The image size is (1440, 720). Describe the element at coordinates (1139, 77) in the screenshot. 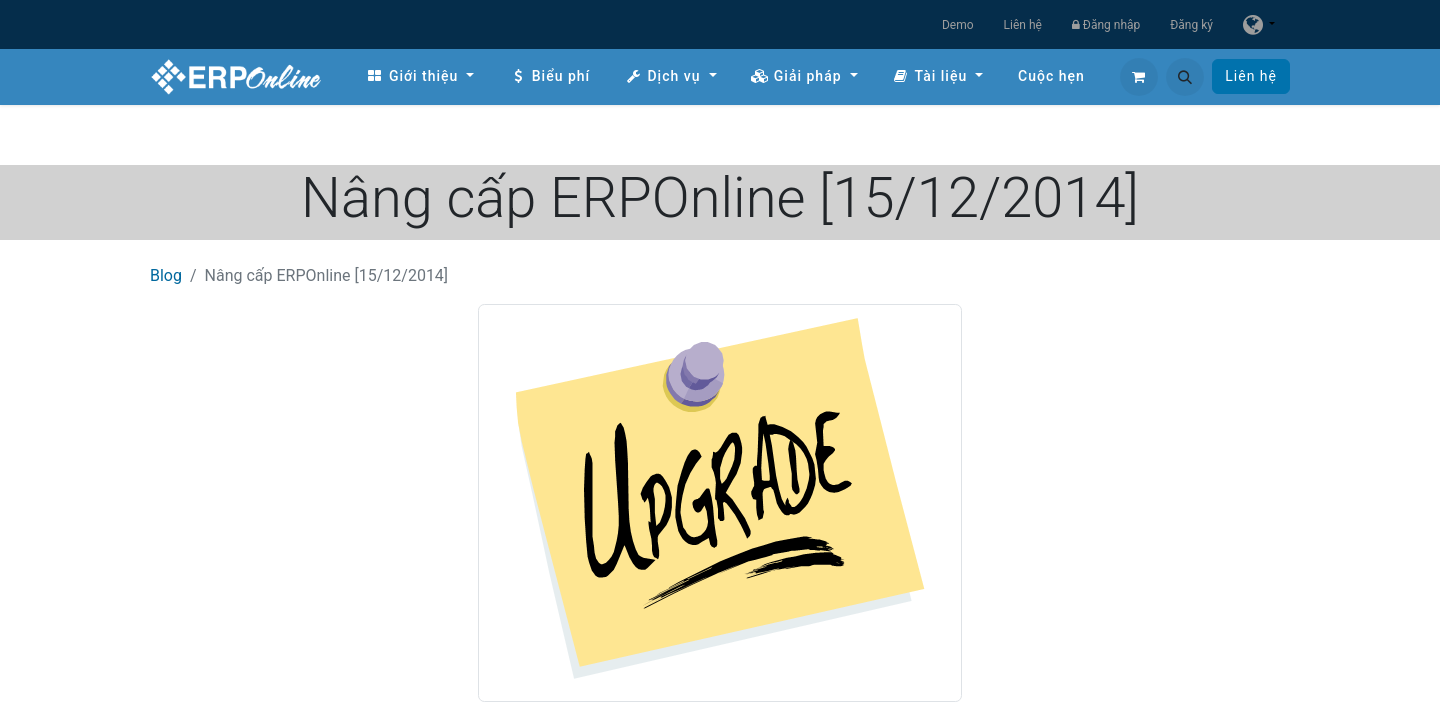

I see `[Giỏ hàng thương mại điện tử]` at that location.